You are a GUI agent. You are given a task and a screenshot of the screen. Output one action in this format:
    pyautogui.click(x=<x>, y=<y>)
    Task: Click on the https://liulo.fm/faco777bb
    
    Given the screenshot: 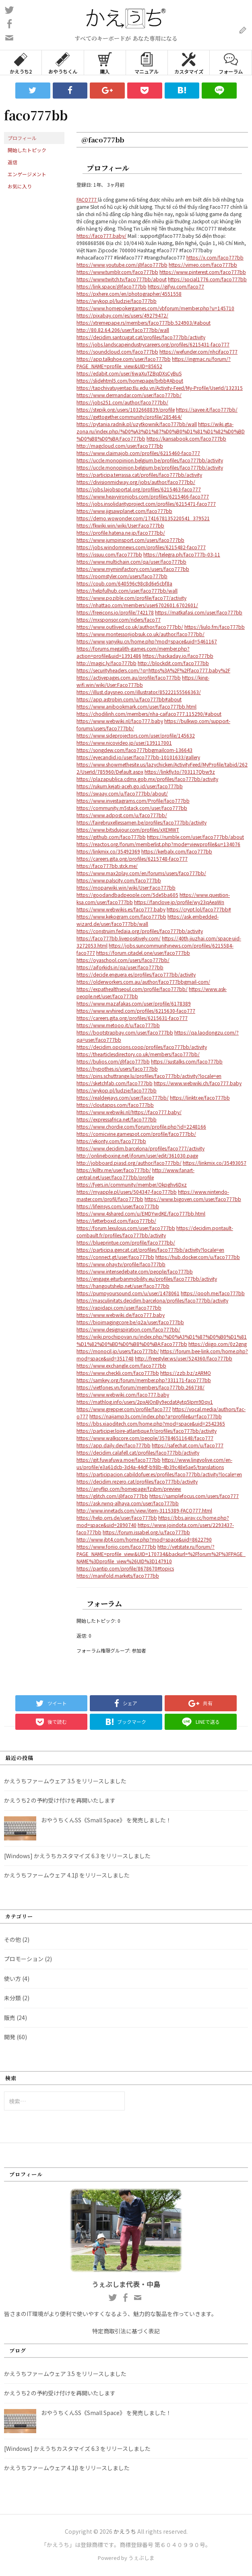 What is the action you would take?
    pyautogui.click(x=214, y=626)
    